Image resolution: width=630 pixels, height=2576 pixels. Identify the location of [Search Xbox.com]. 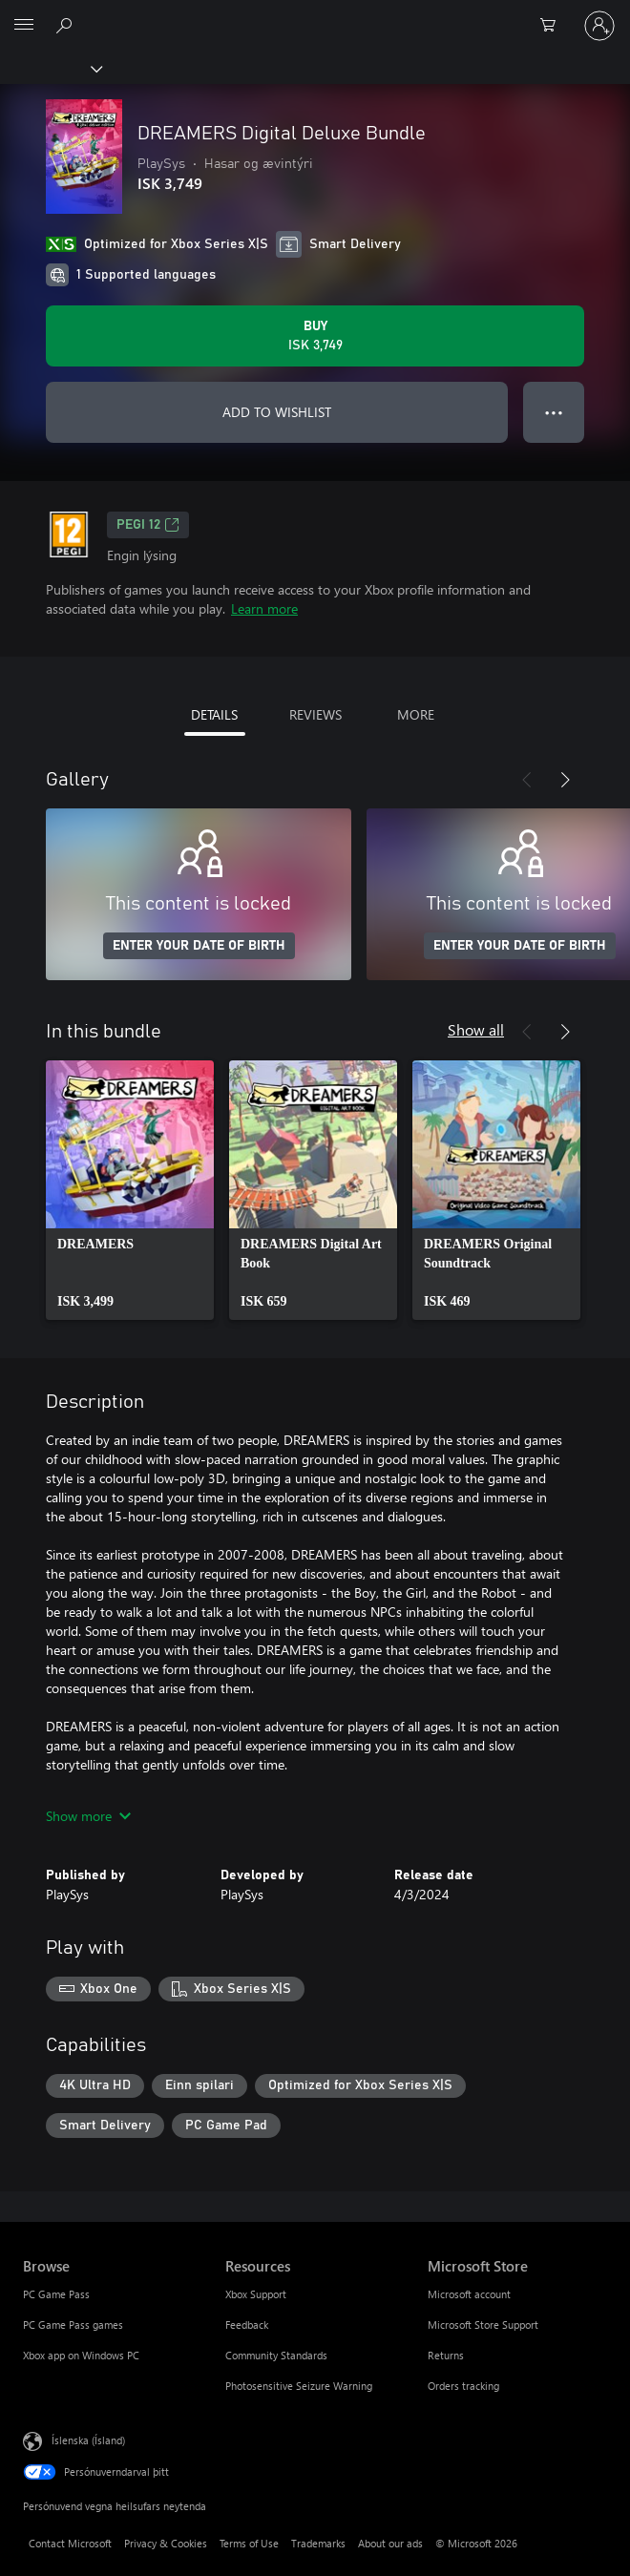
(67, 25).